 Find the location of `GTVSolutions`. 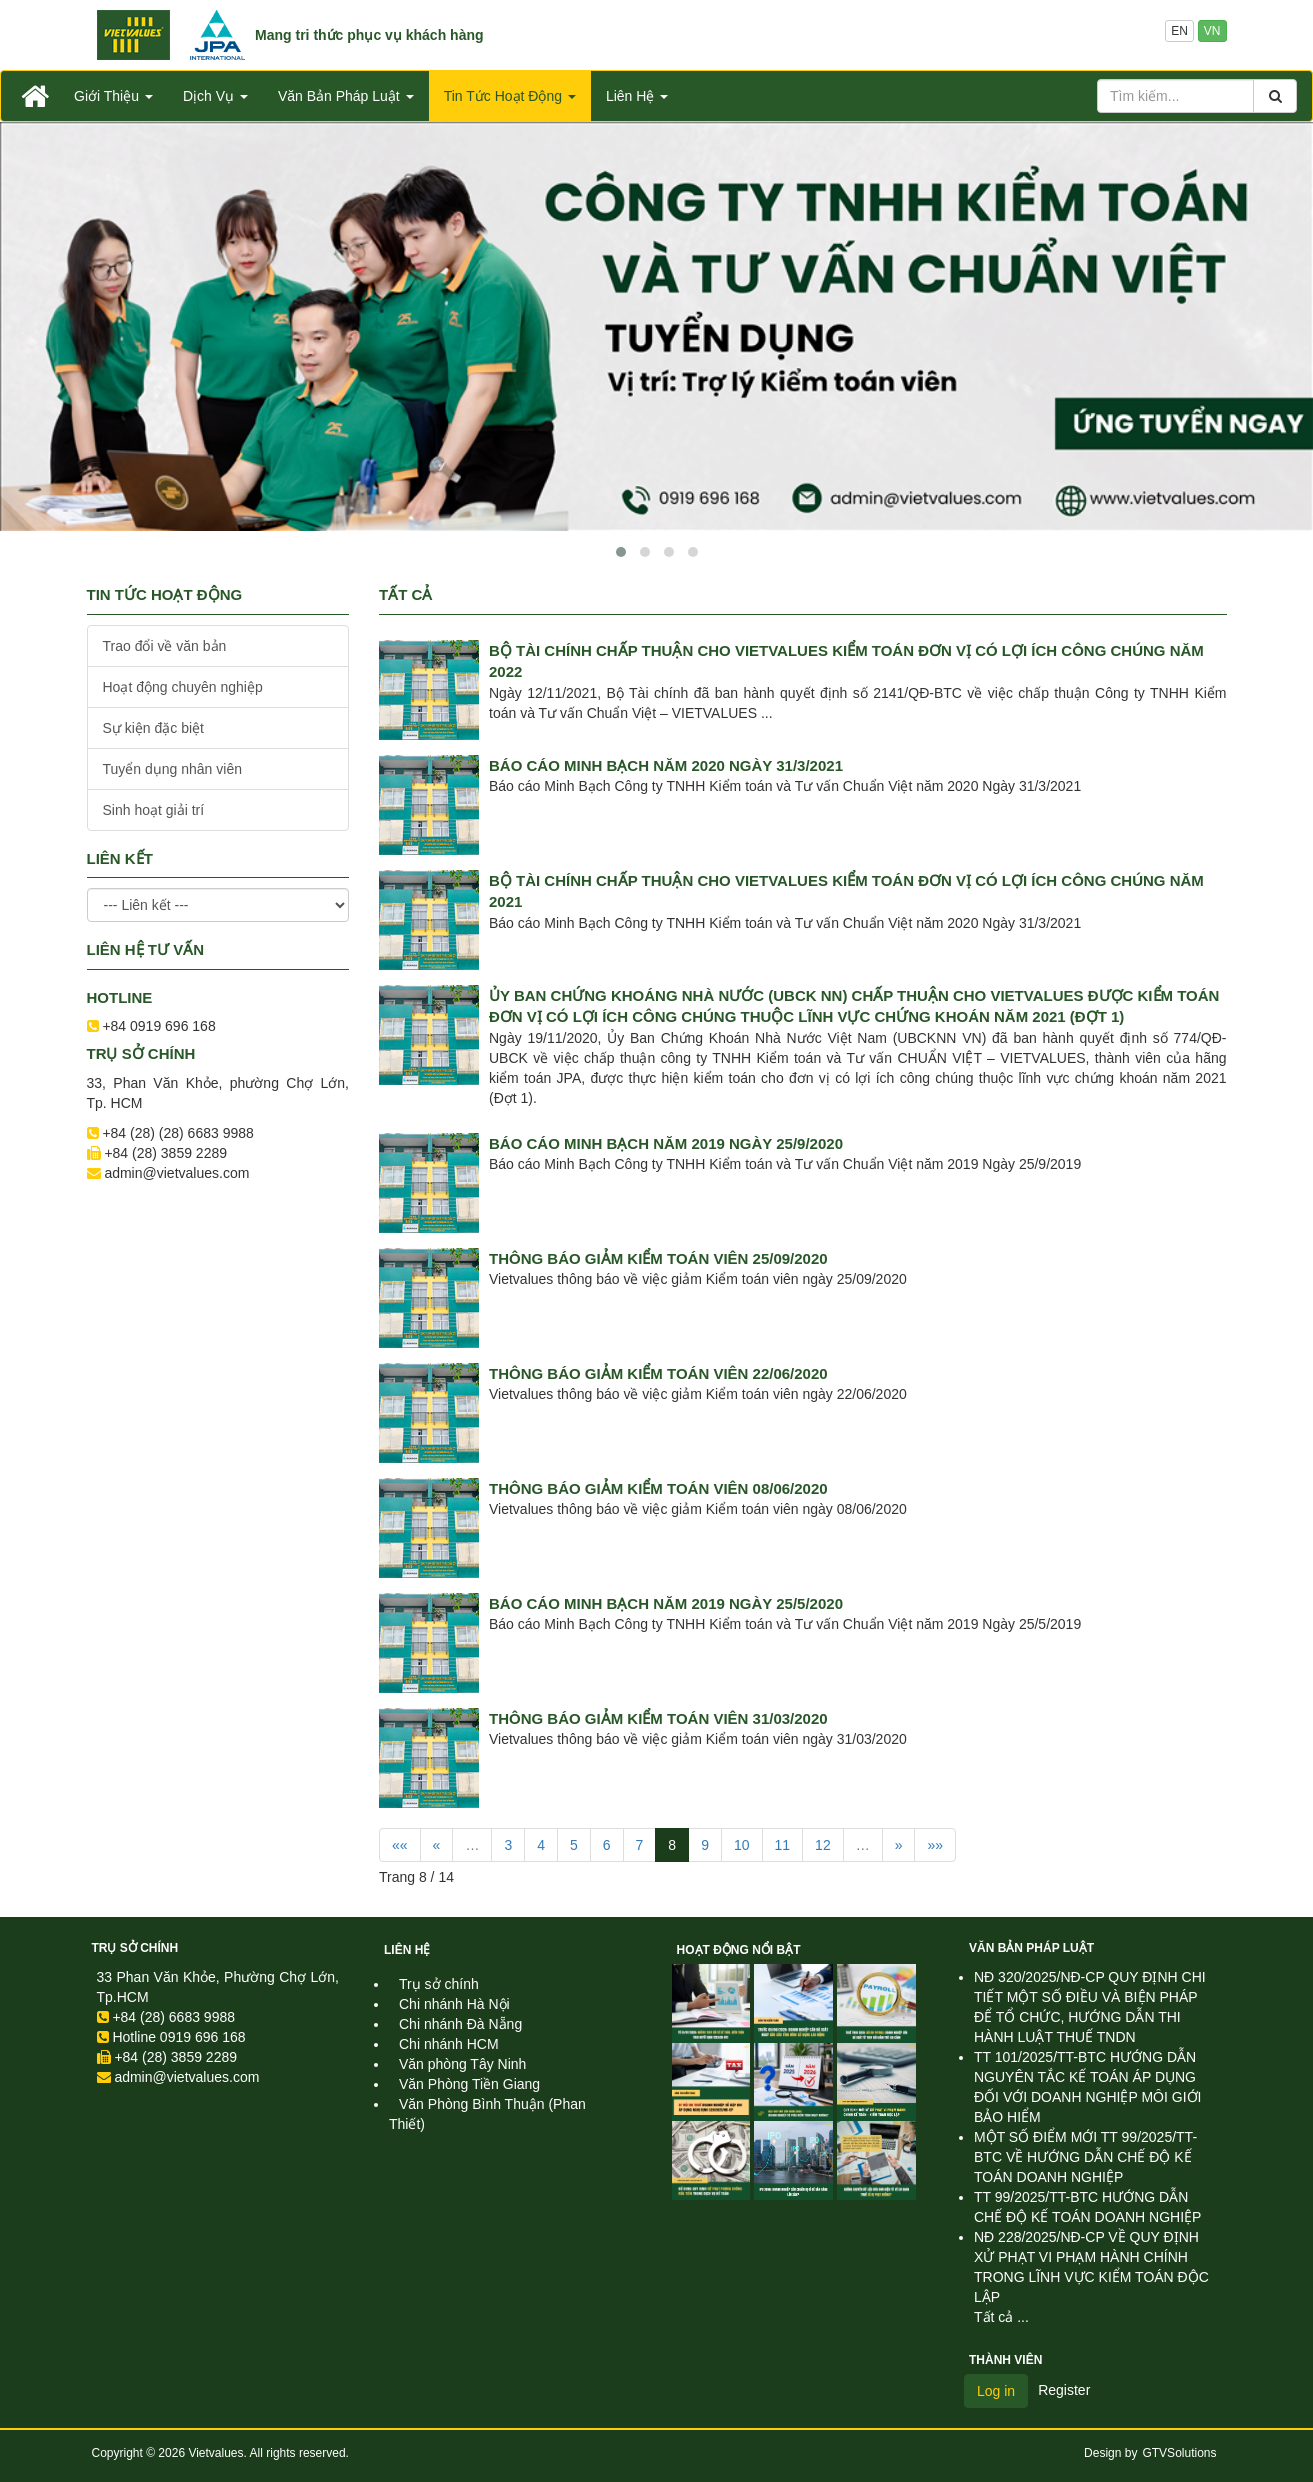

GTVSolutions is located at coordinates (1179, 2453).